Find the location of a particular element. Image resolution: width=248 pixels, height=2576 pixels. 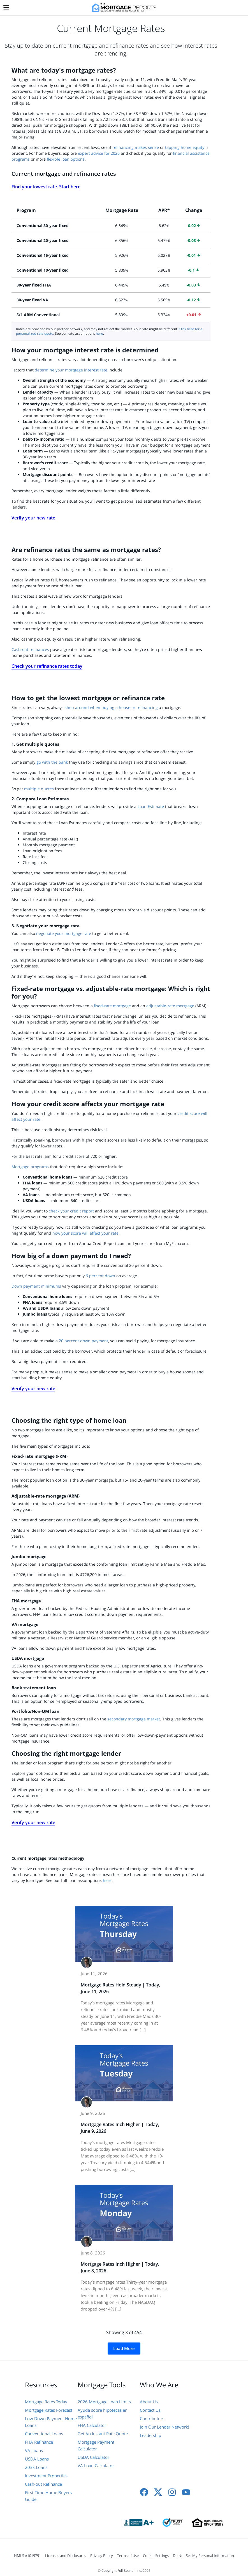

Mortgage Rates Forecast is located at coordinates (48, 2410).